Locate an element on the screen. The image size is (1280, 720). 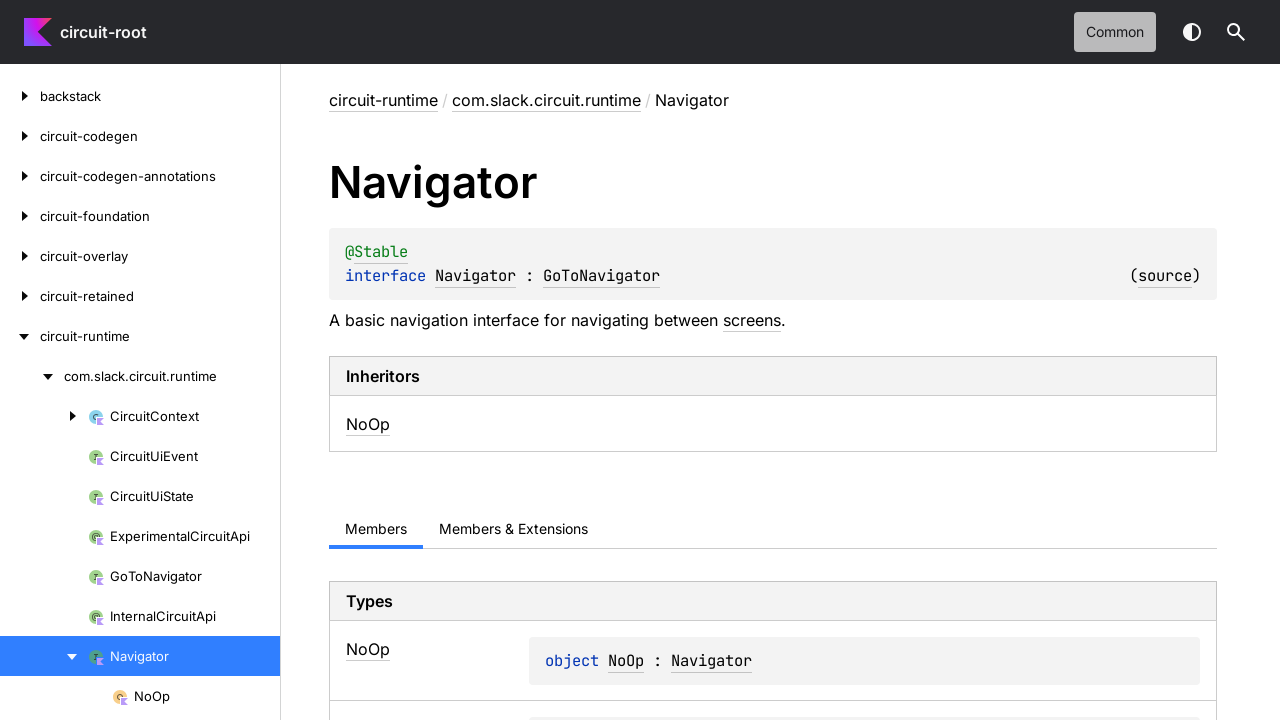
[com.slack.circuit.runtime] is located at coordinates (32, 376).